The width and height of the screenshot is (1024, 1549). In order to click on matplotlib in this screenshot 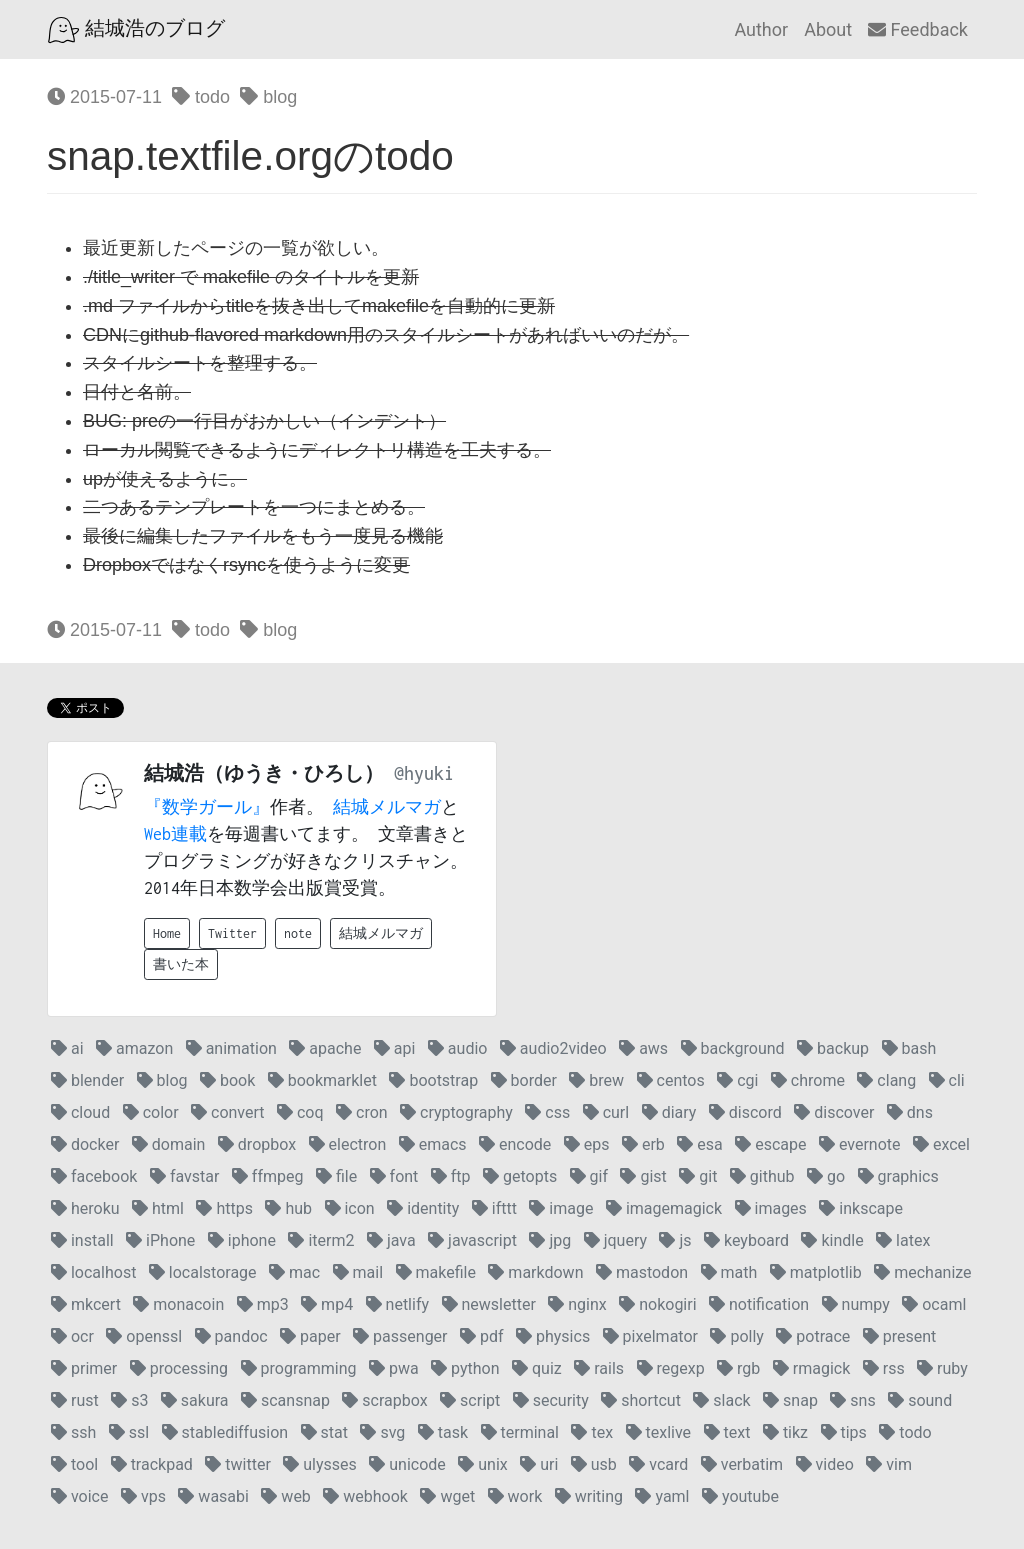, I will do `click(816, 1272)`.